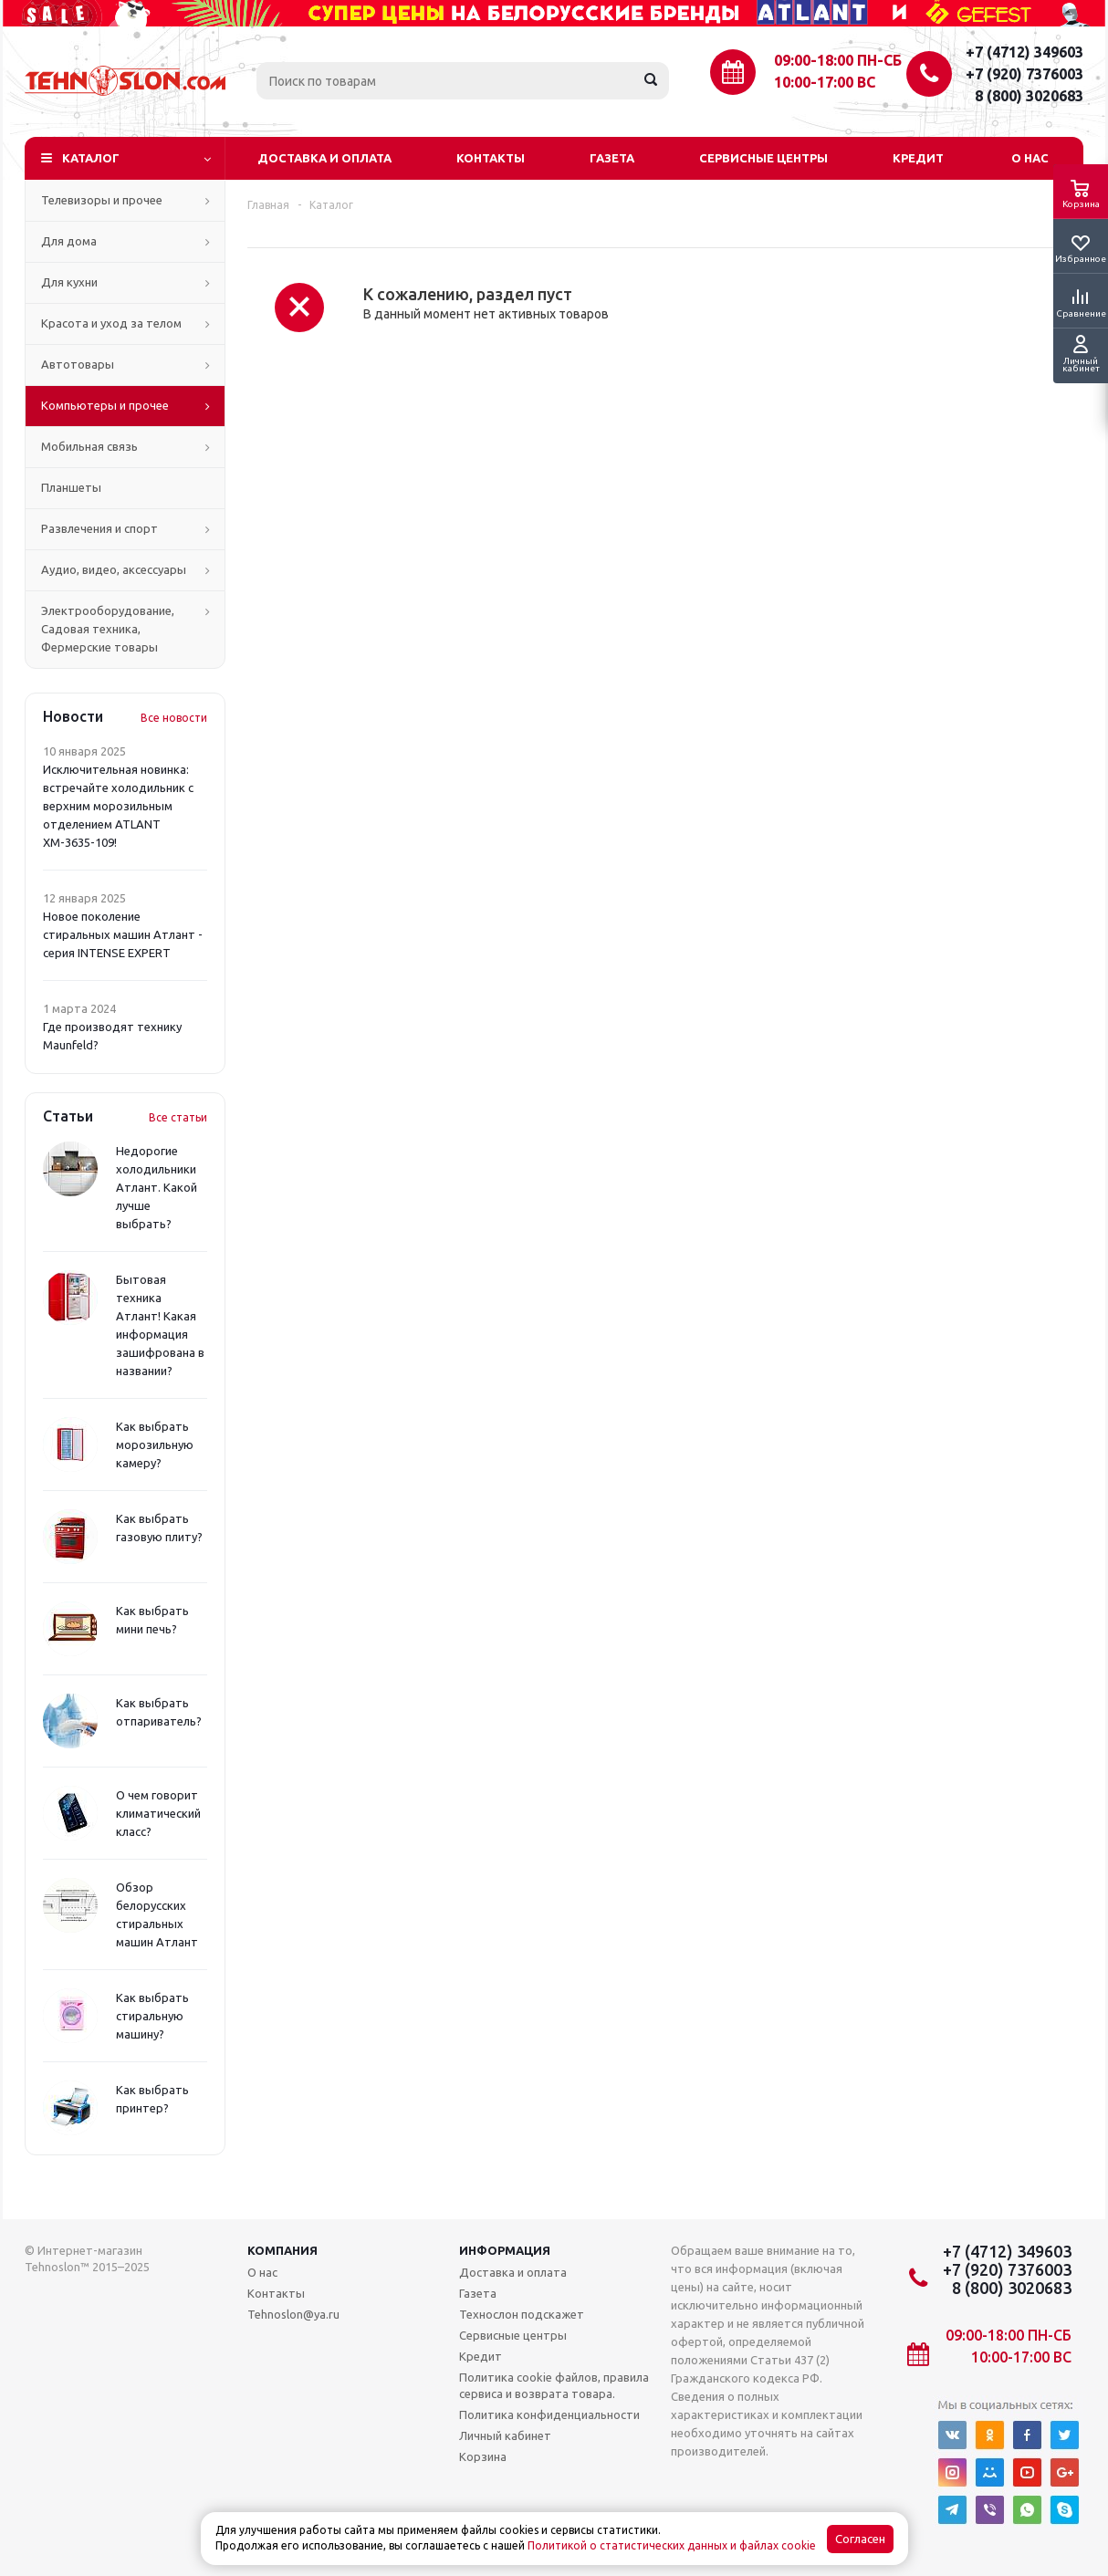  Describe the element at coordinates (1029, 96) in the screenshot. I see `8 (800) 3020683` at that location.